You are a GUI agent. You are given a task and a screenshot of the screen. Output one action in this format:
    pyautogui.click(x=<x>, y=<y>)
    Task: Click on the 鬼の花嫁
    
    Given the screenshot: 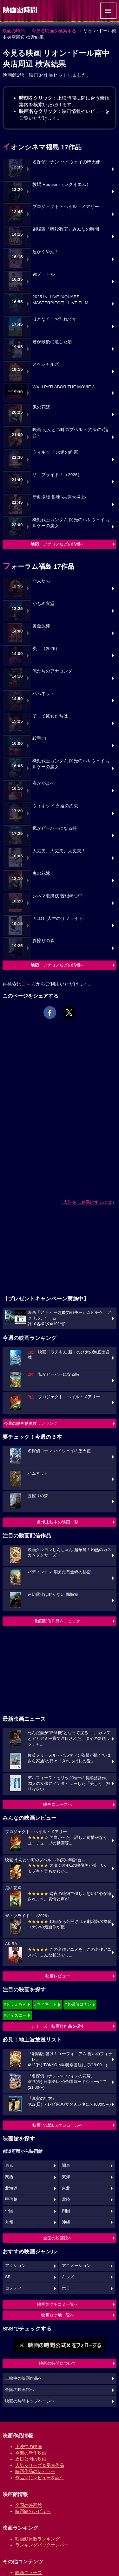 What is the action you would take?
    pyautogui.click(x=41, y=407)
    